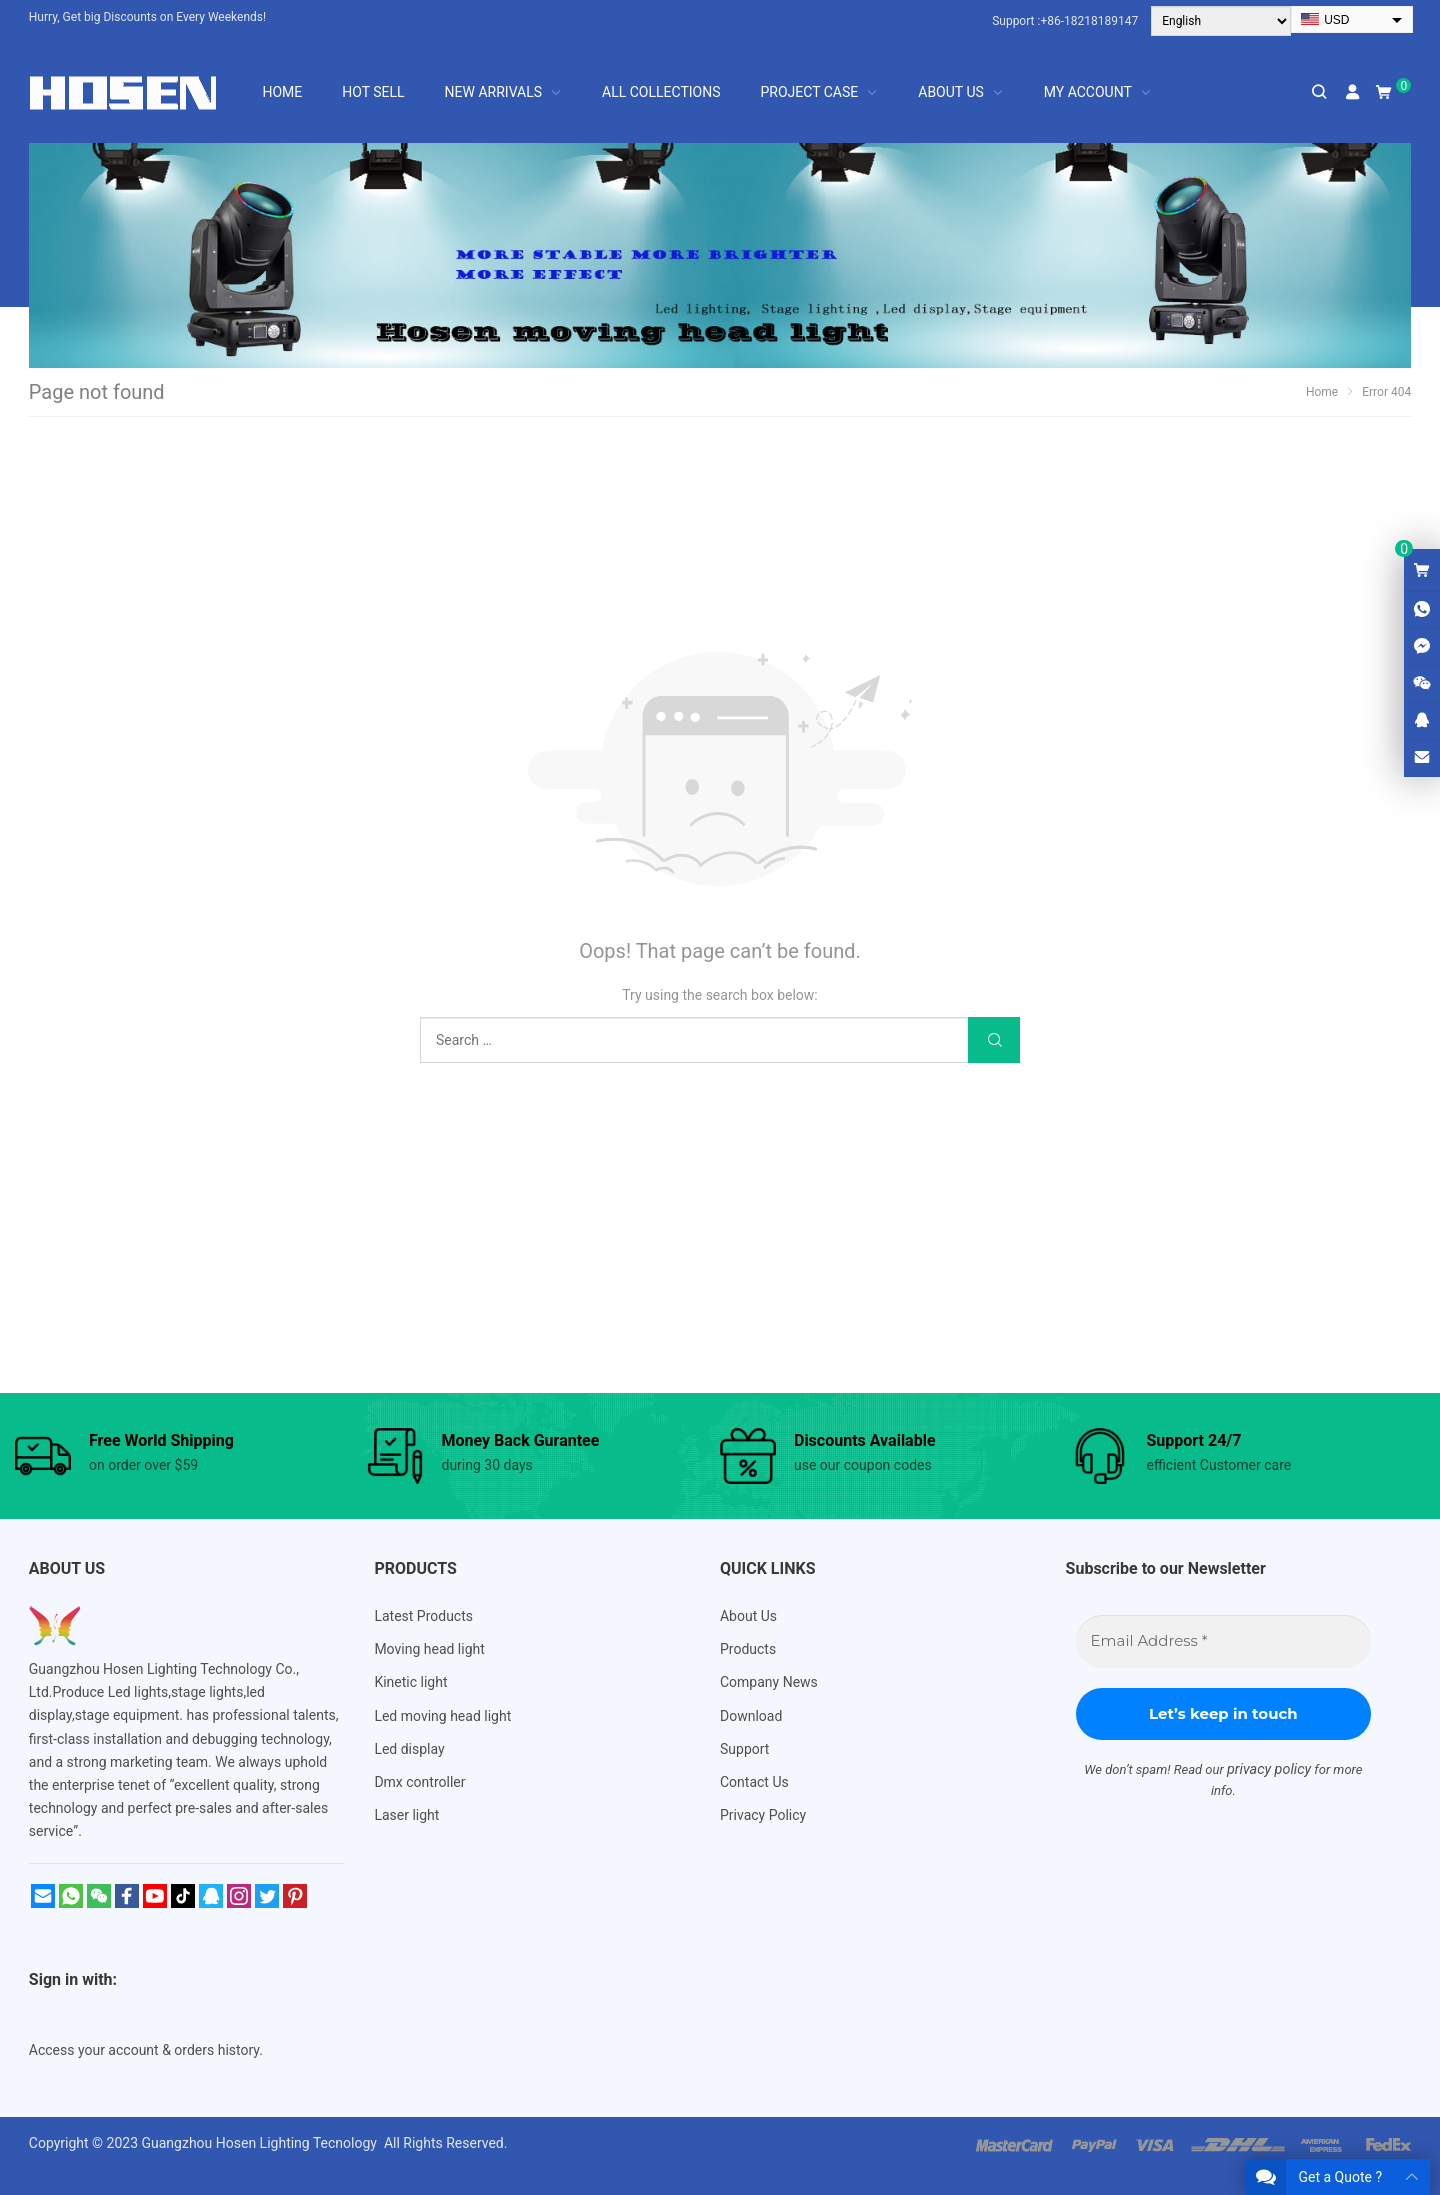 The width and height of the screenshot is (1440, 2195). I want to click on Dmx controller, so click(419, 1782).